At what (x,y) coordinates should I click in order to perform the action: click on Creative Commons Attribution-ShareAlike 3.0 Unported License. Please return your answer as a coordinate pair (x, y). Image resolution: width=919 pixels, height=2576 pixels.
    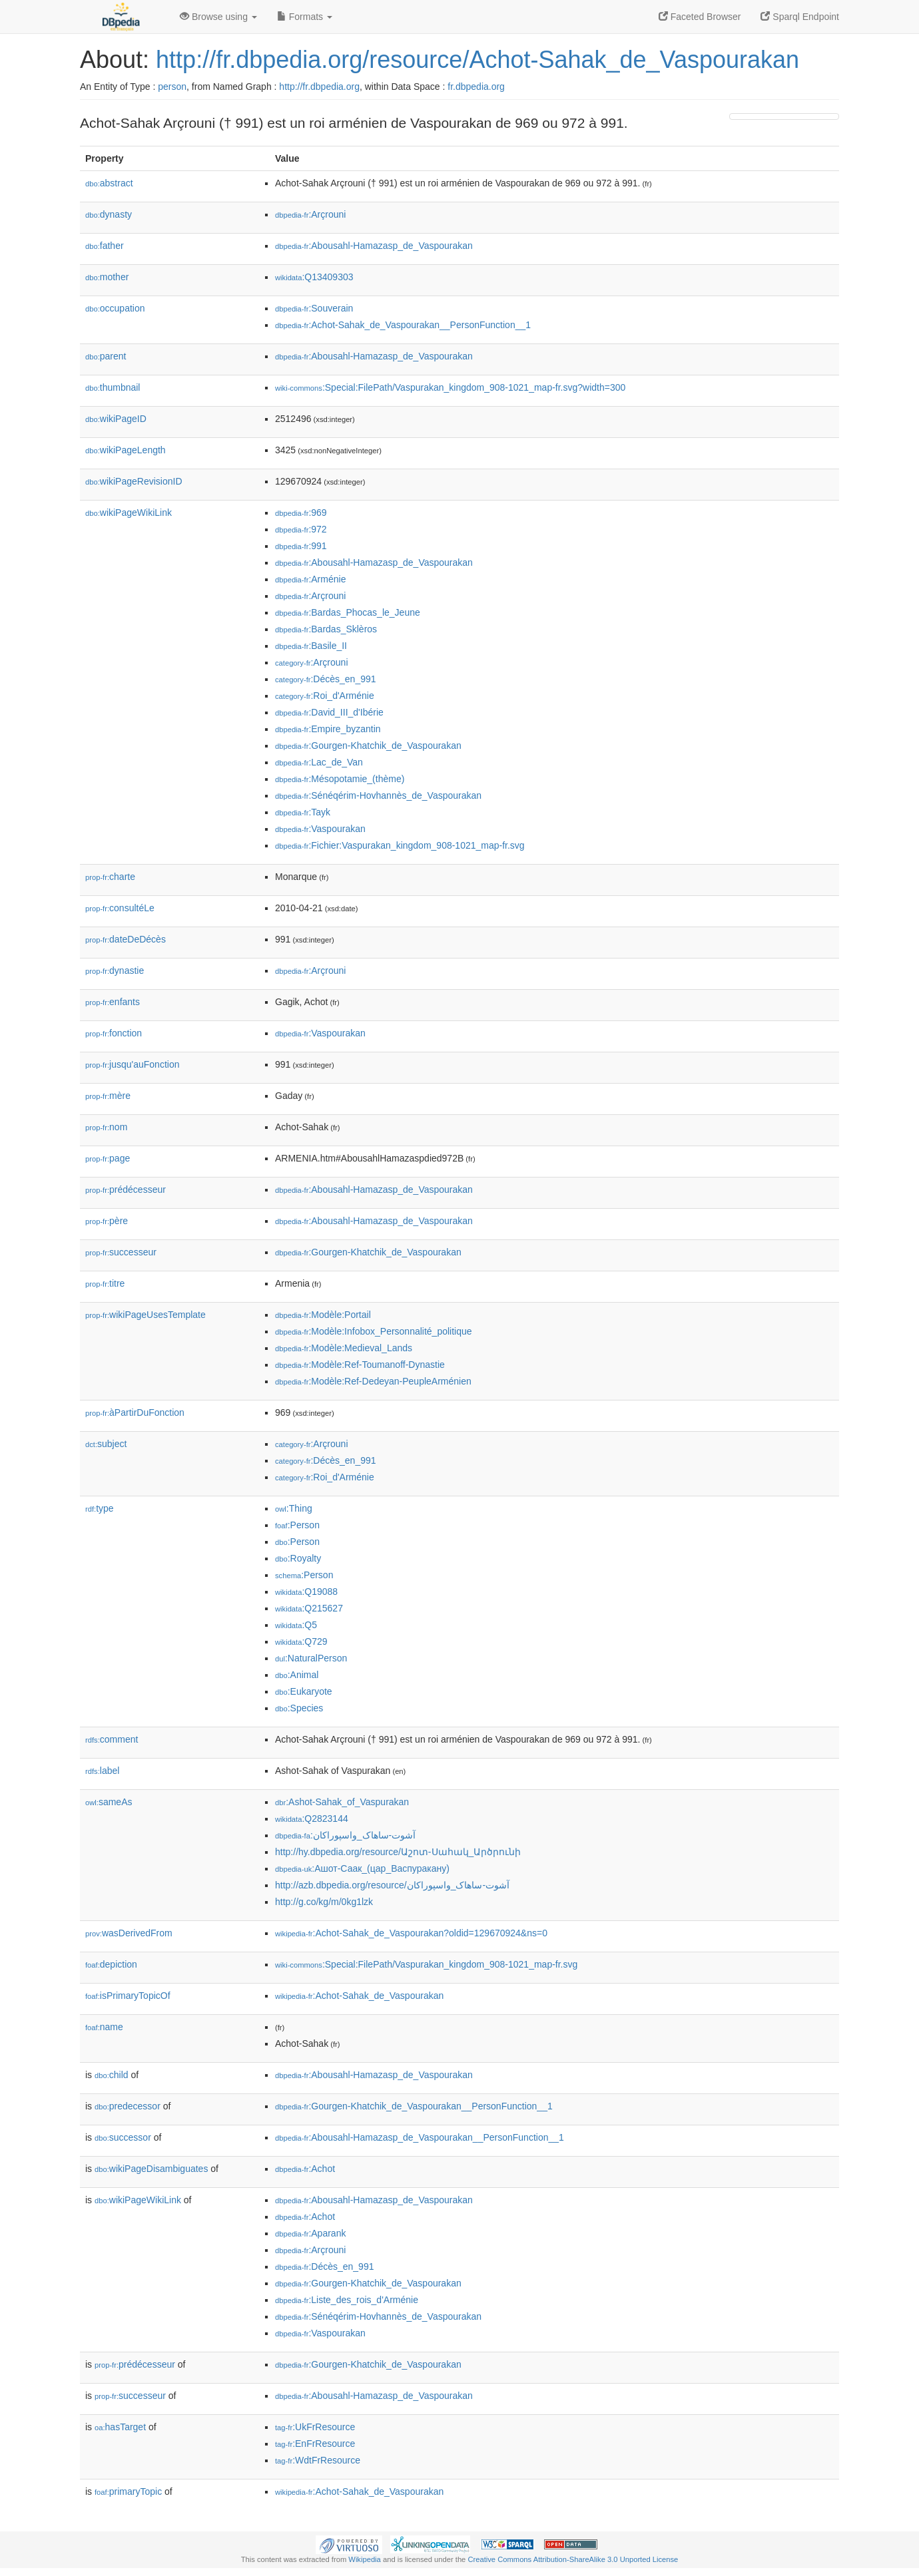
    Looking at the image, I should click on (572, 2559).